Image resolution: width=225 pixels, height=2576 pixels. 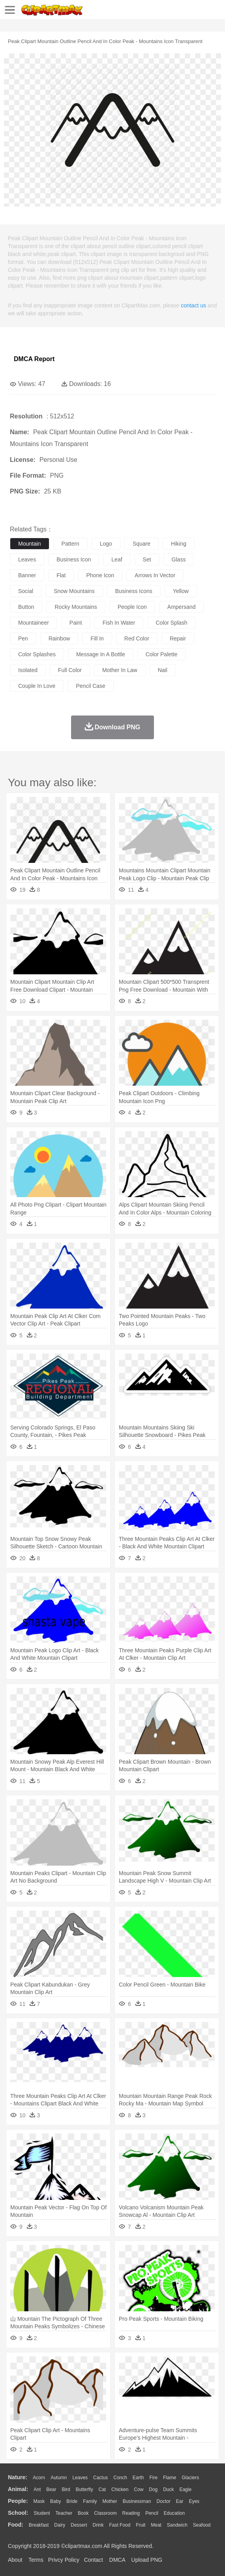 What do you see at coordinates (193, 305) in the screenshot?
I see `contact us` at bounding box center [193, 305].